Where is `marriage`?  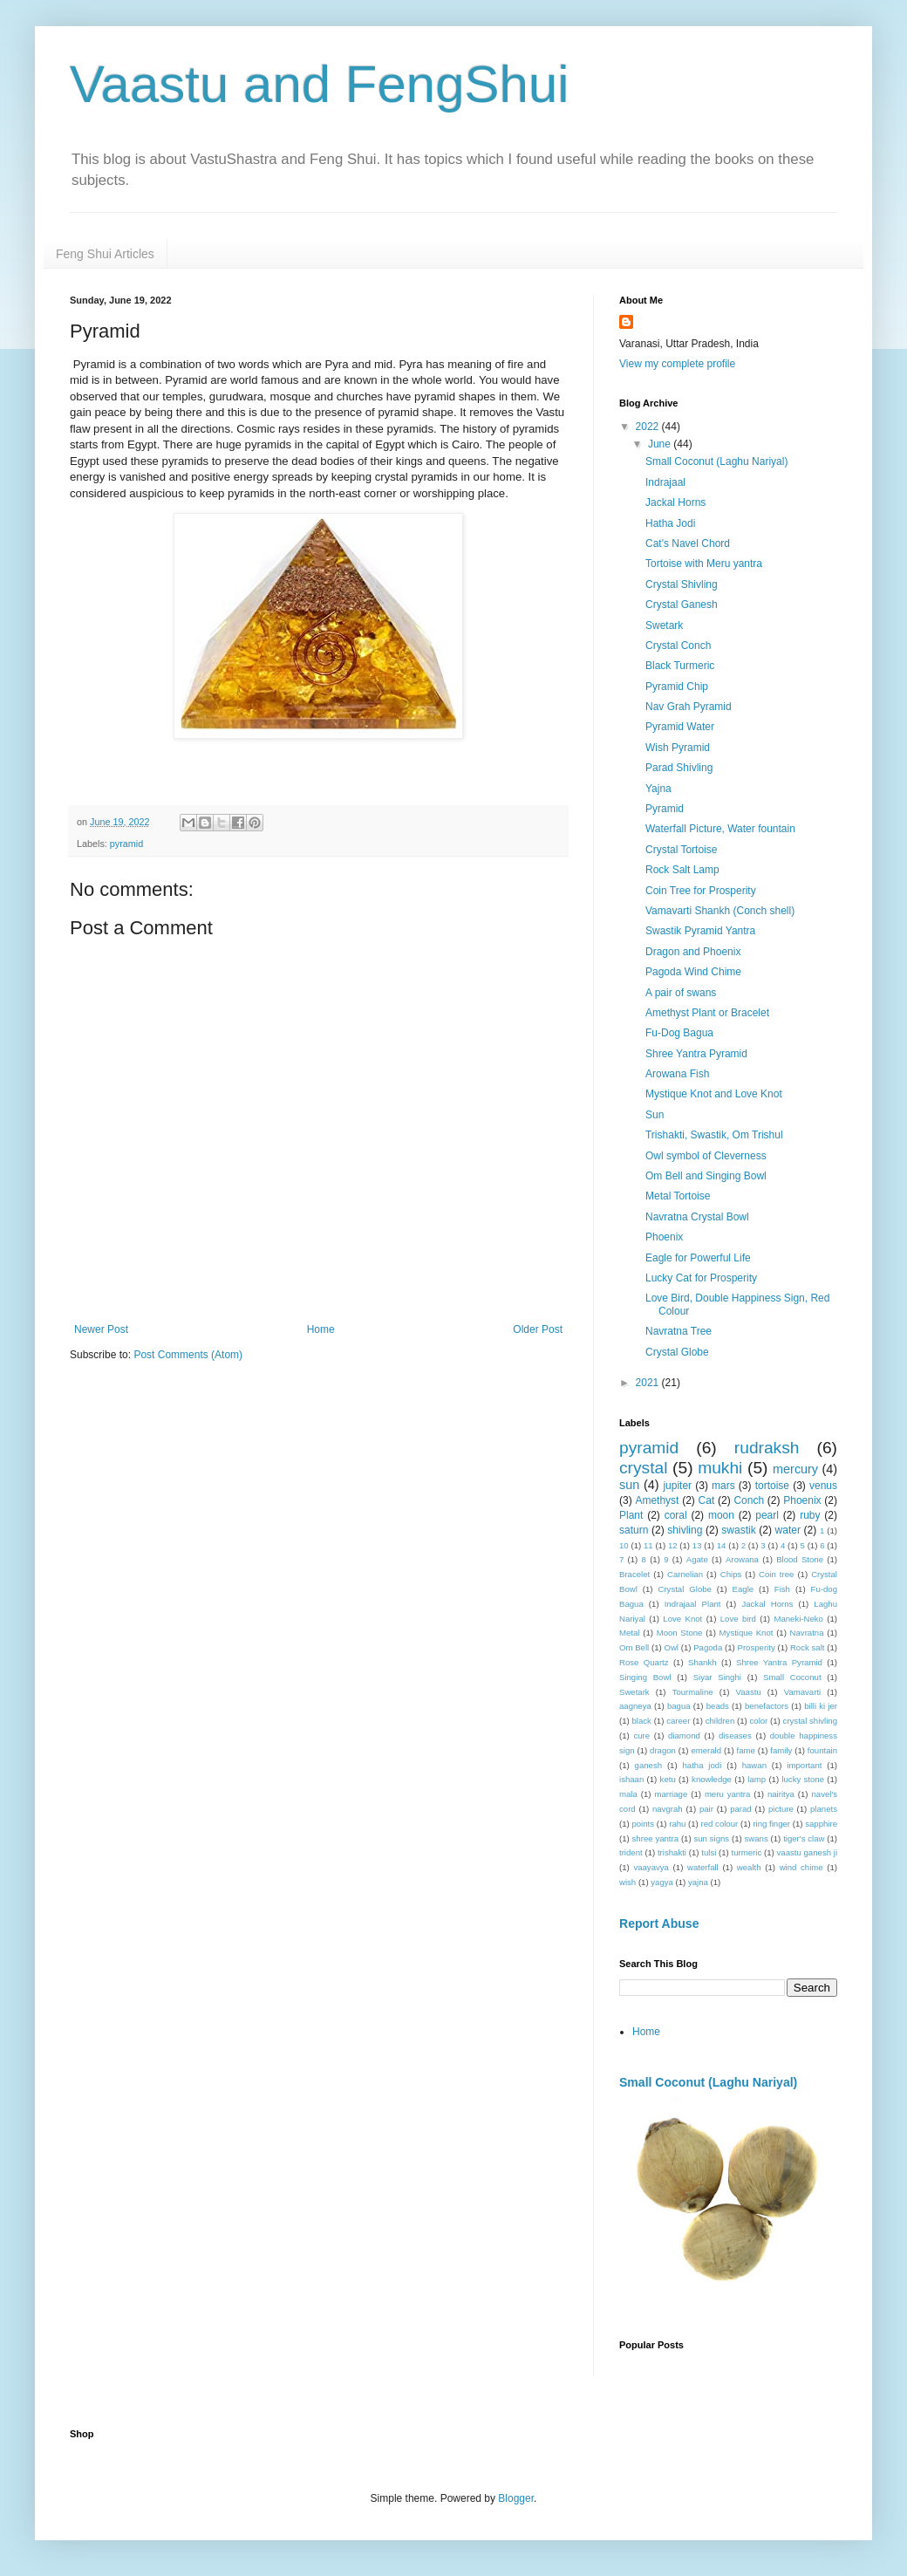 marriage is located at coordinates (670, 1794).